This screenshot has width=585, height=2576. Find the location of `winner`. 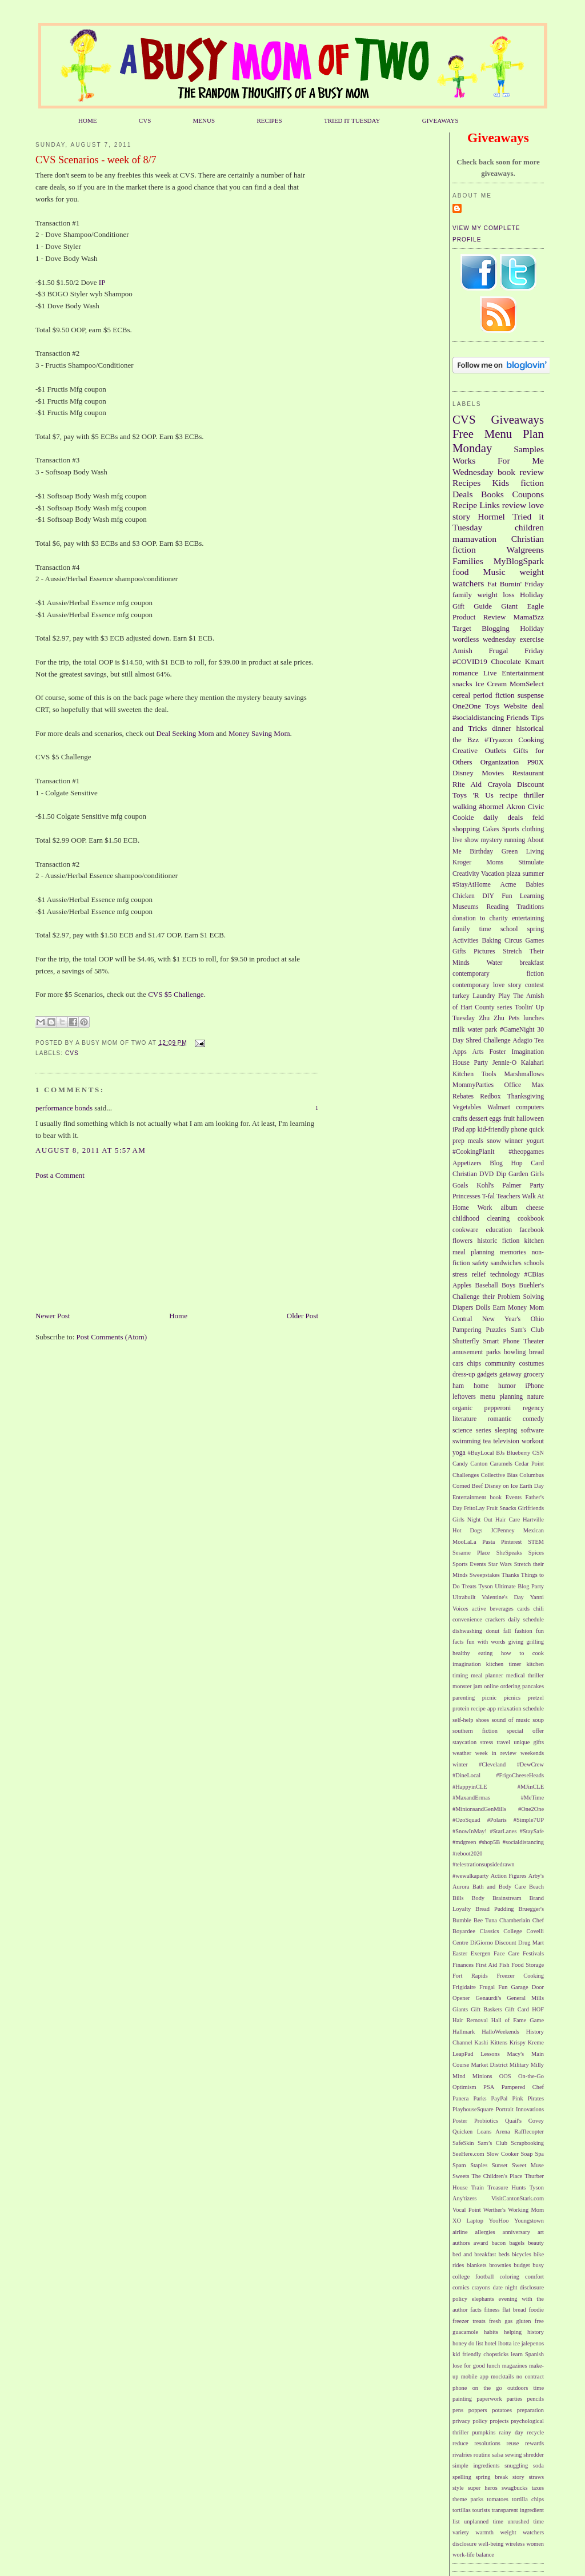

winner is located at coordinates (513, 1141).